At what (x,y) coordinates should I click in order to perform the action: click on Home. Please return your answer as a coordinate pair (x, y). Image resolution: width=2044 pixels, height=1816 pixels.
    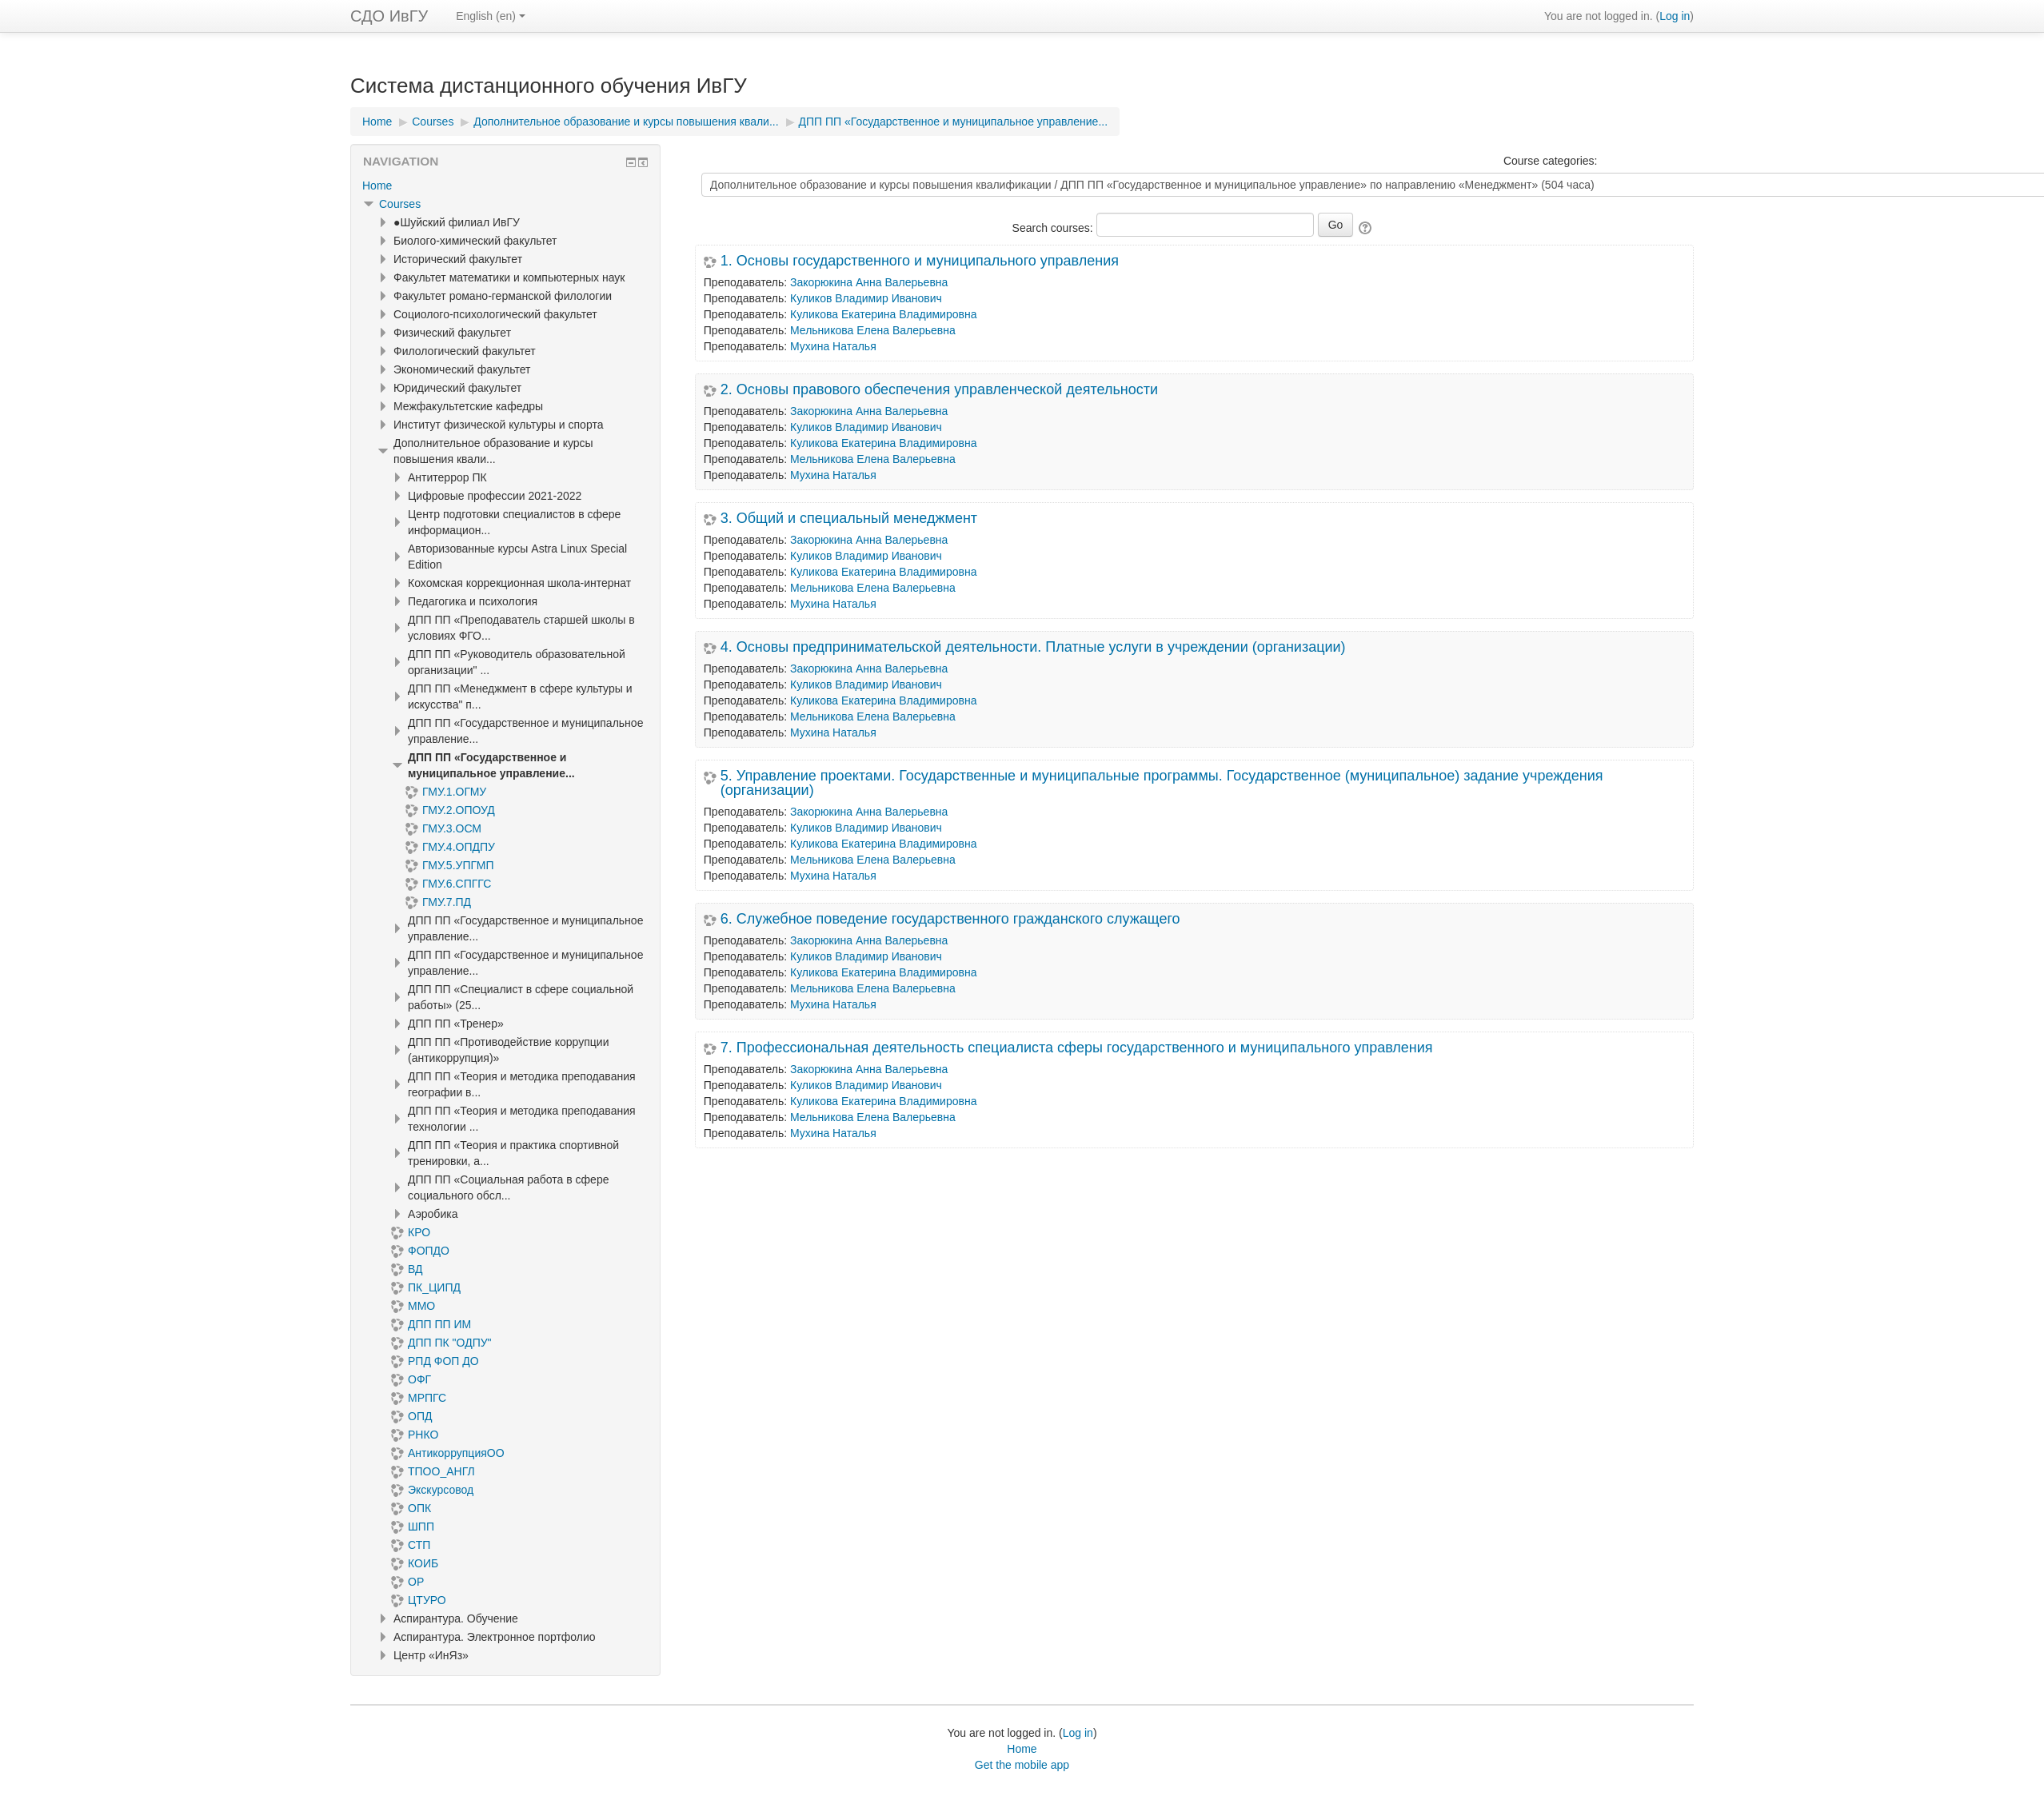
    Looking at the image, I should click on (377, 185).